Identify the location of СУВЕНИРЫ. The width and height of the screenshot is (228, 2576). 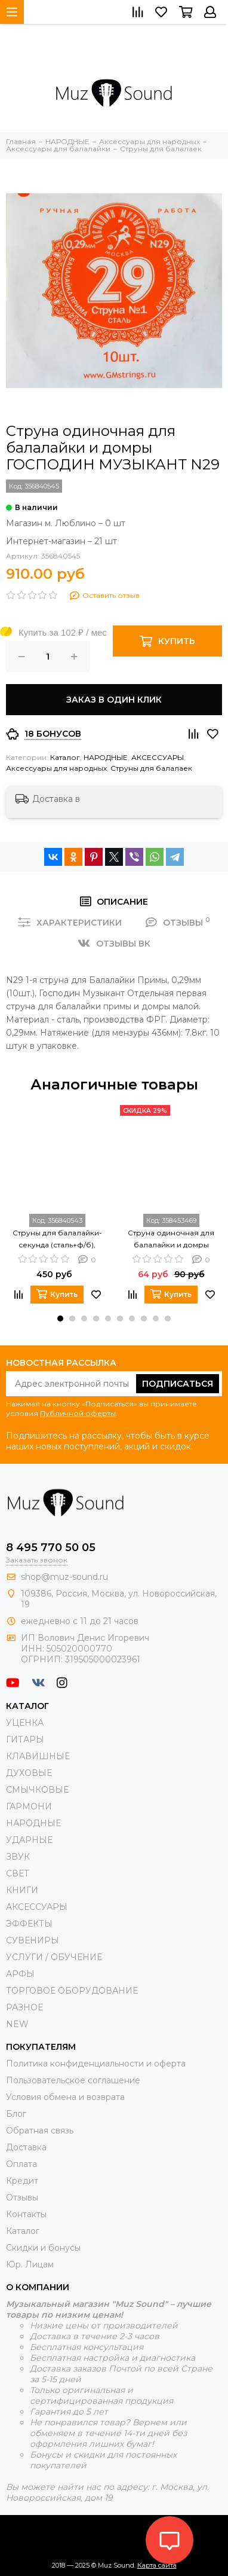
(32, 1940).